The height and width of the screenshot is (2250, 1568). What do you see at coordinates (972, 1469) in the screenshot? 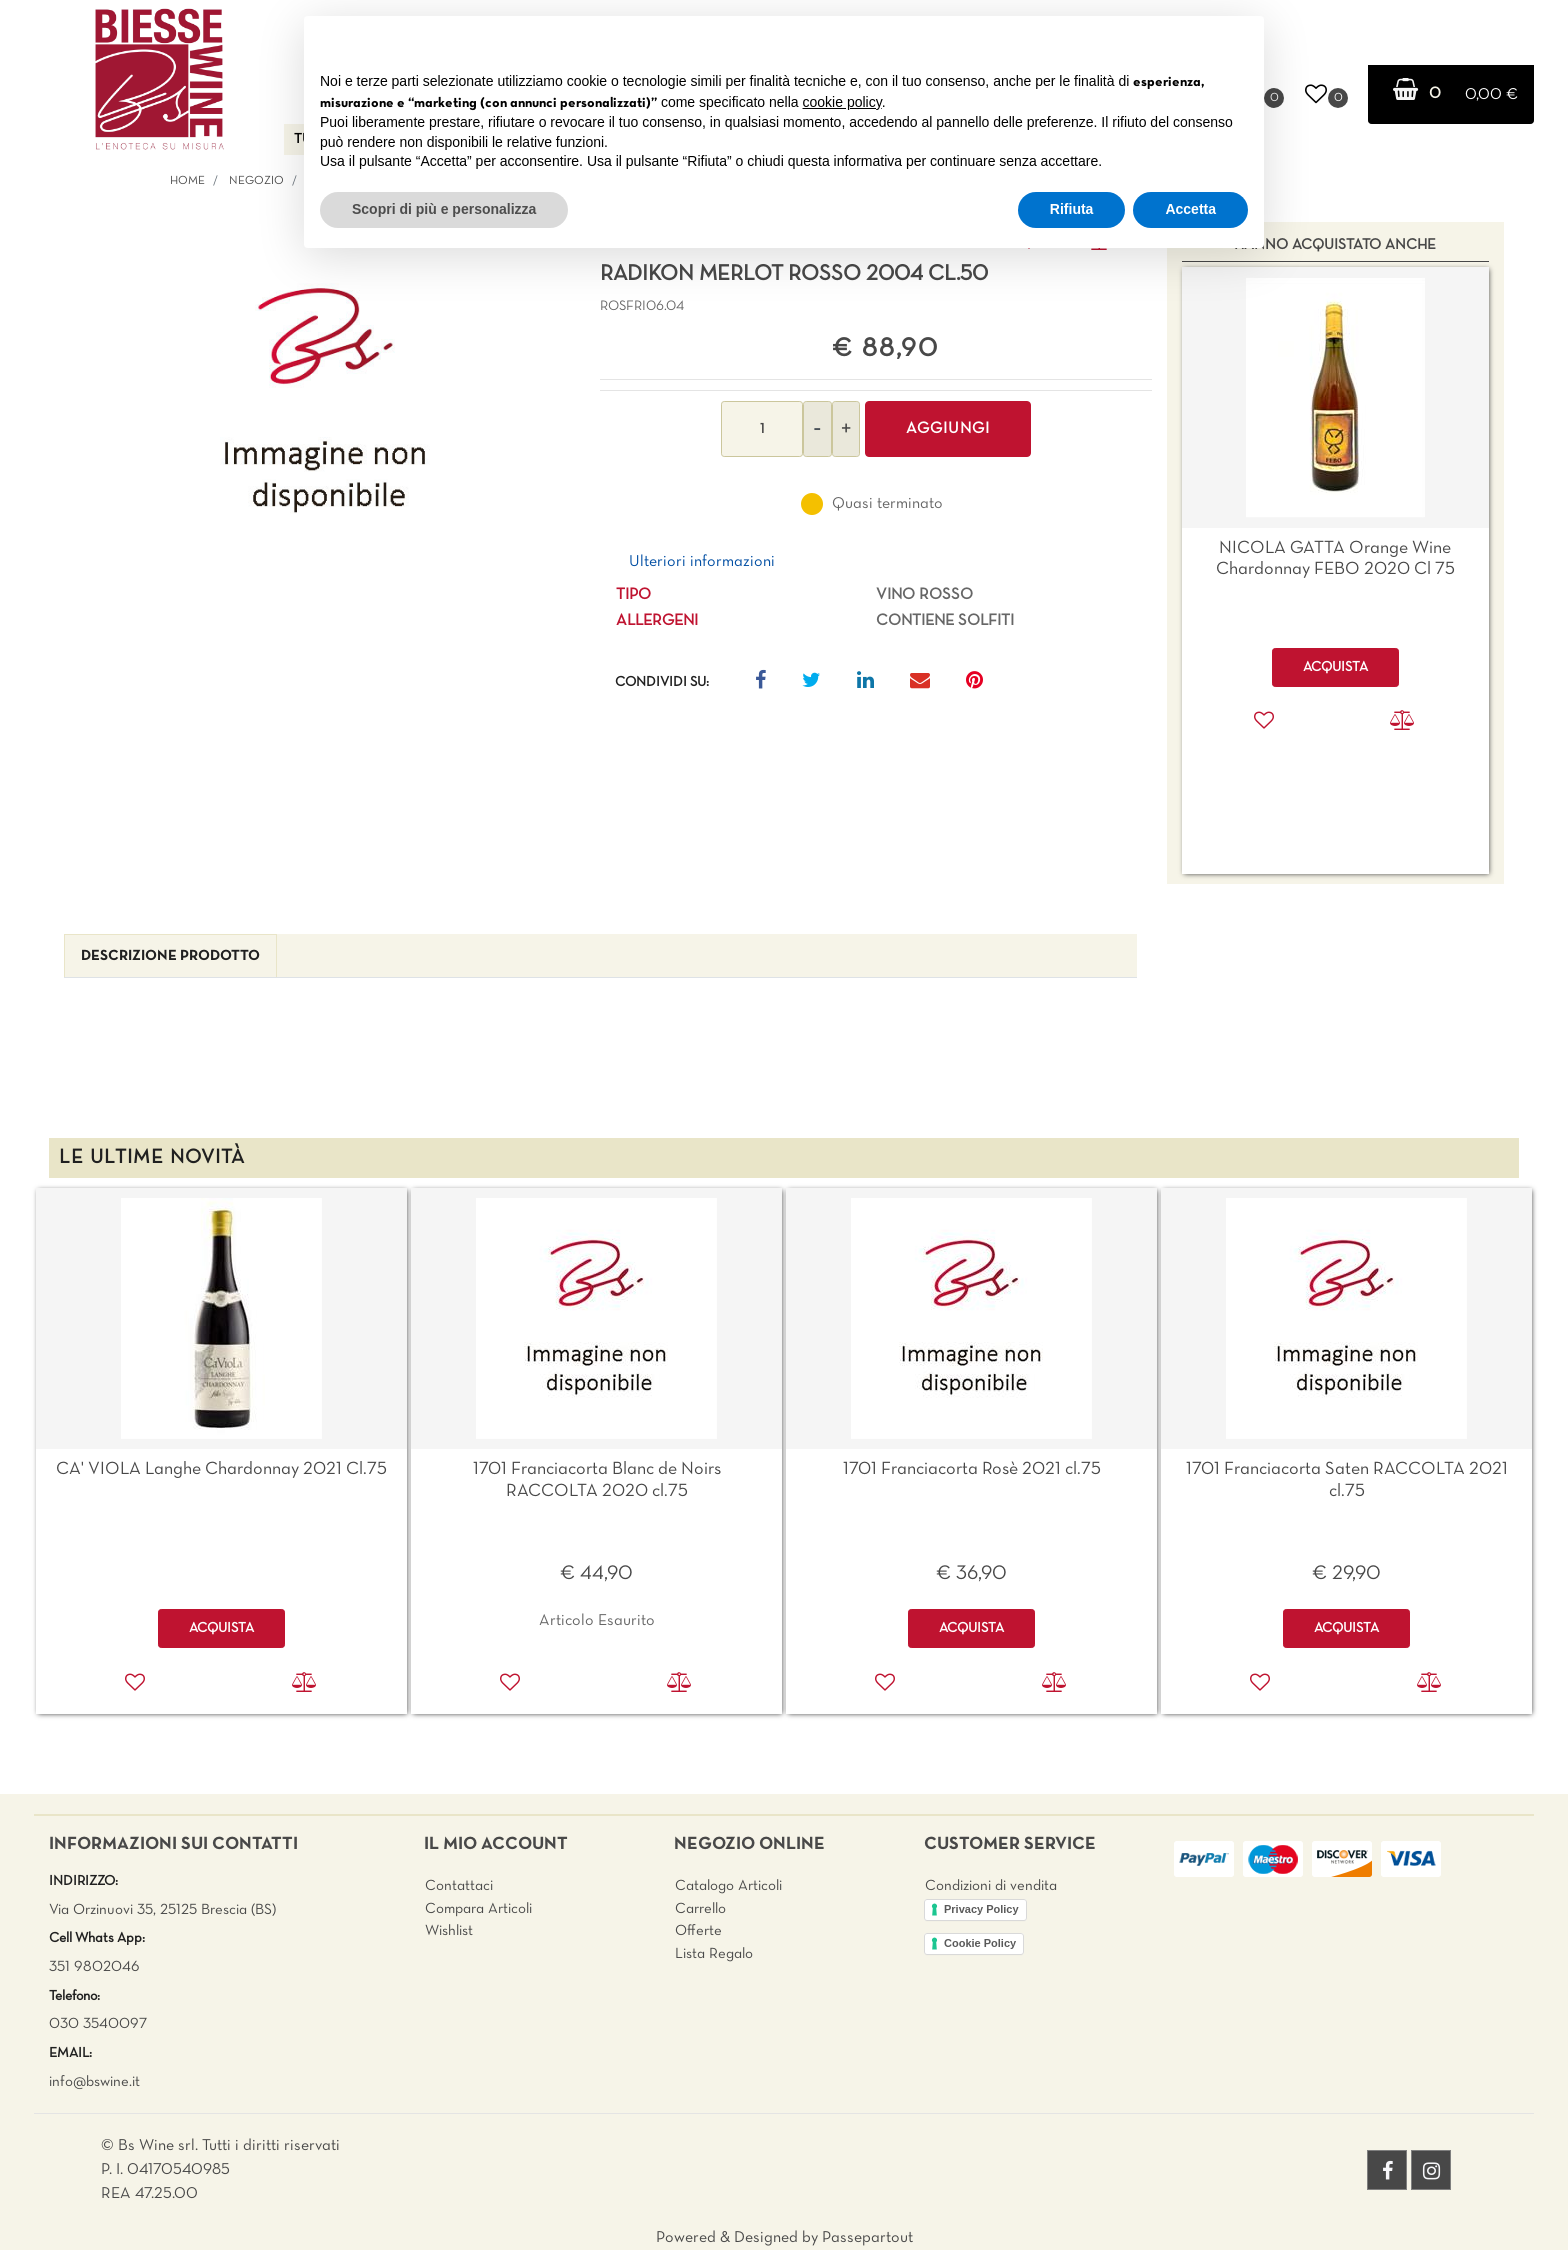
I see `1701 Franciacorta Rosè 2021 cl.75` at bounding box center [972, 1469].